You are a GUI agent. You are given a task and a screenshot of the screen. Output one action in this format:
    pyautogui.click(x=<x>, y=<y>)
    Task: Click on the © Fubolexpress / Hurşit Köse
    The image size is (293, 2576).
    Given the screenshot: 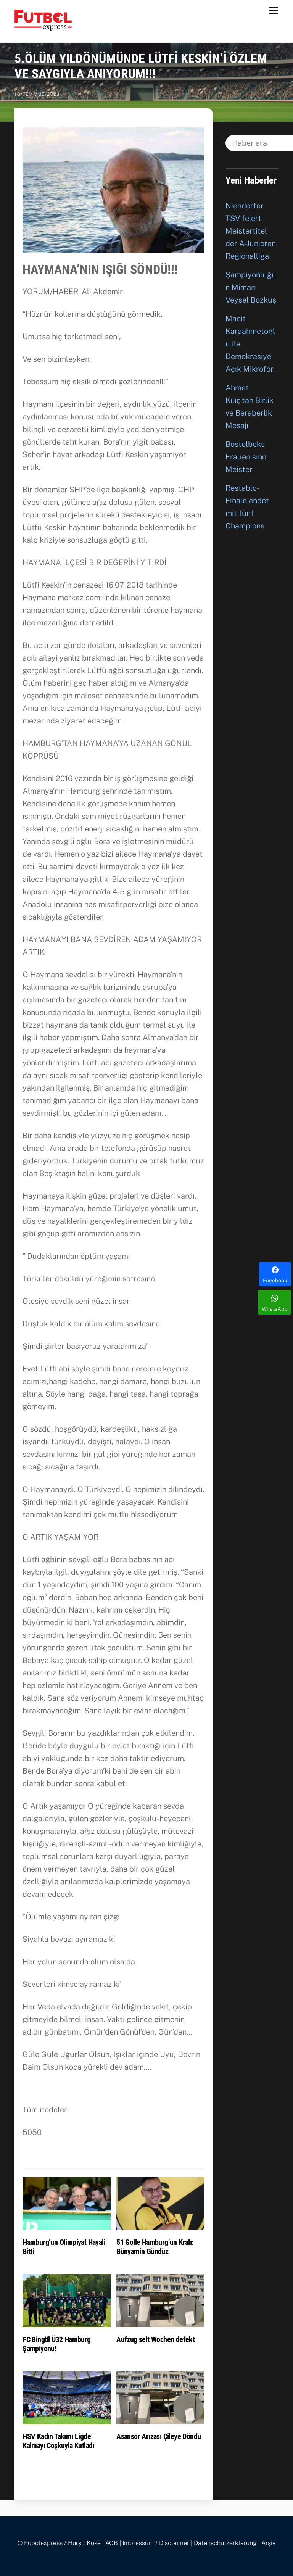 What is the action you would take?
    pyautogui.click(x=59, y=2543)
    